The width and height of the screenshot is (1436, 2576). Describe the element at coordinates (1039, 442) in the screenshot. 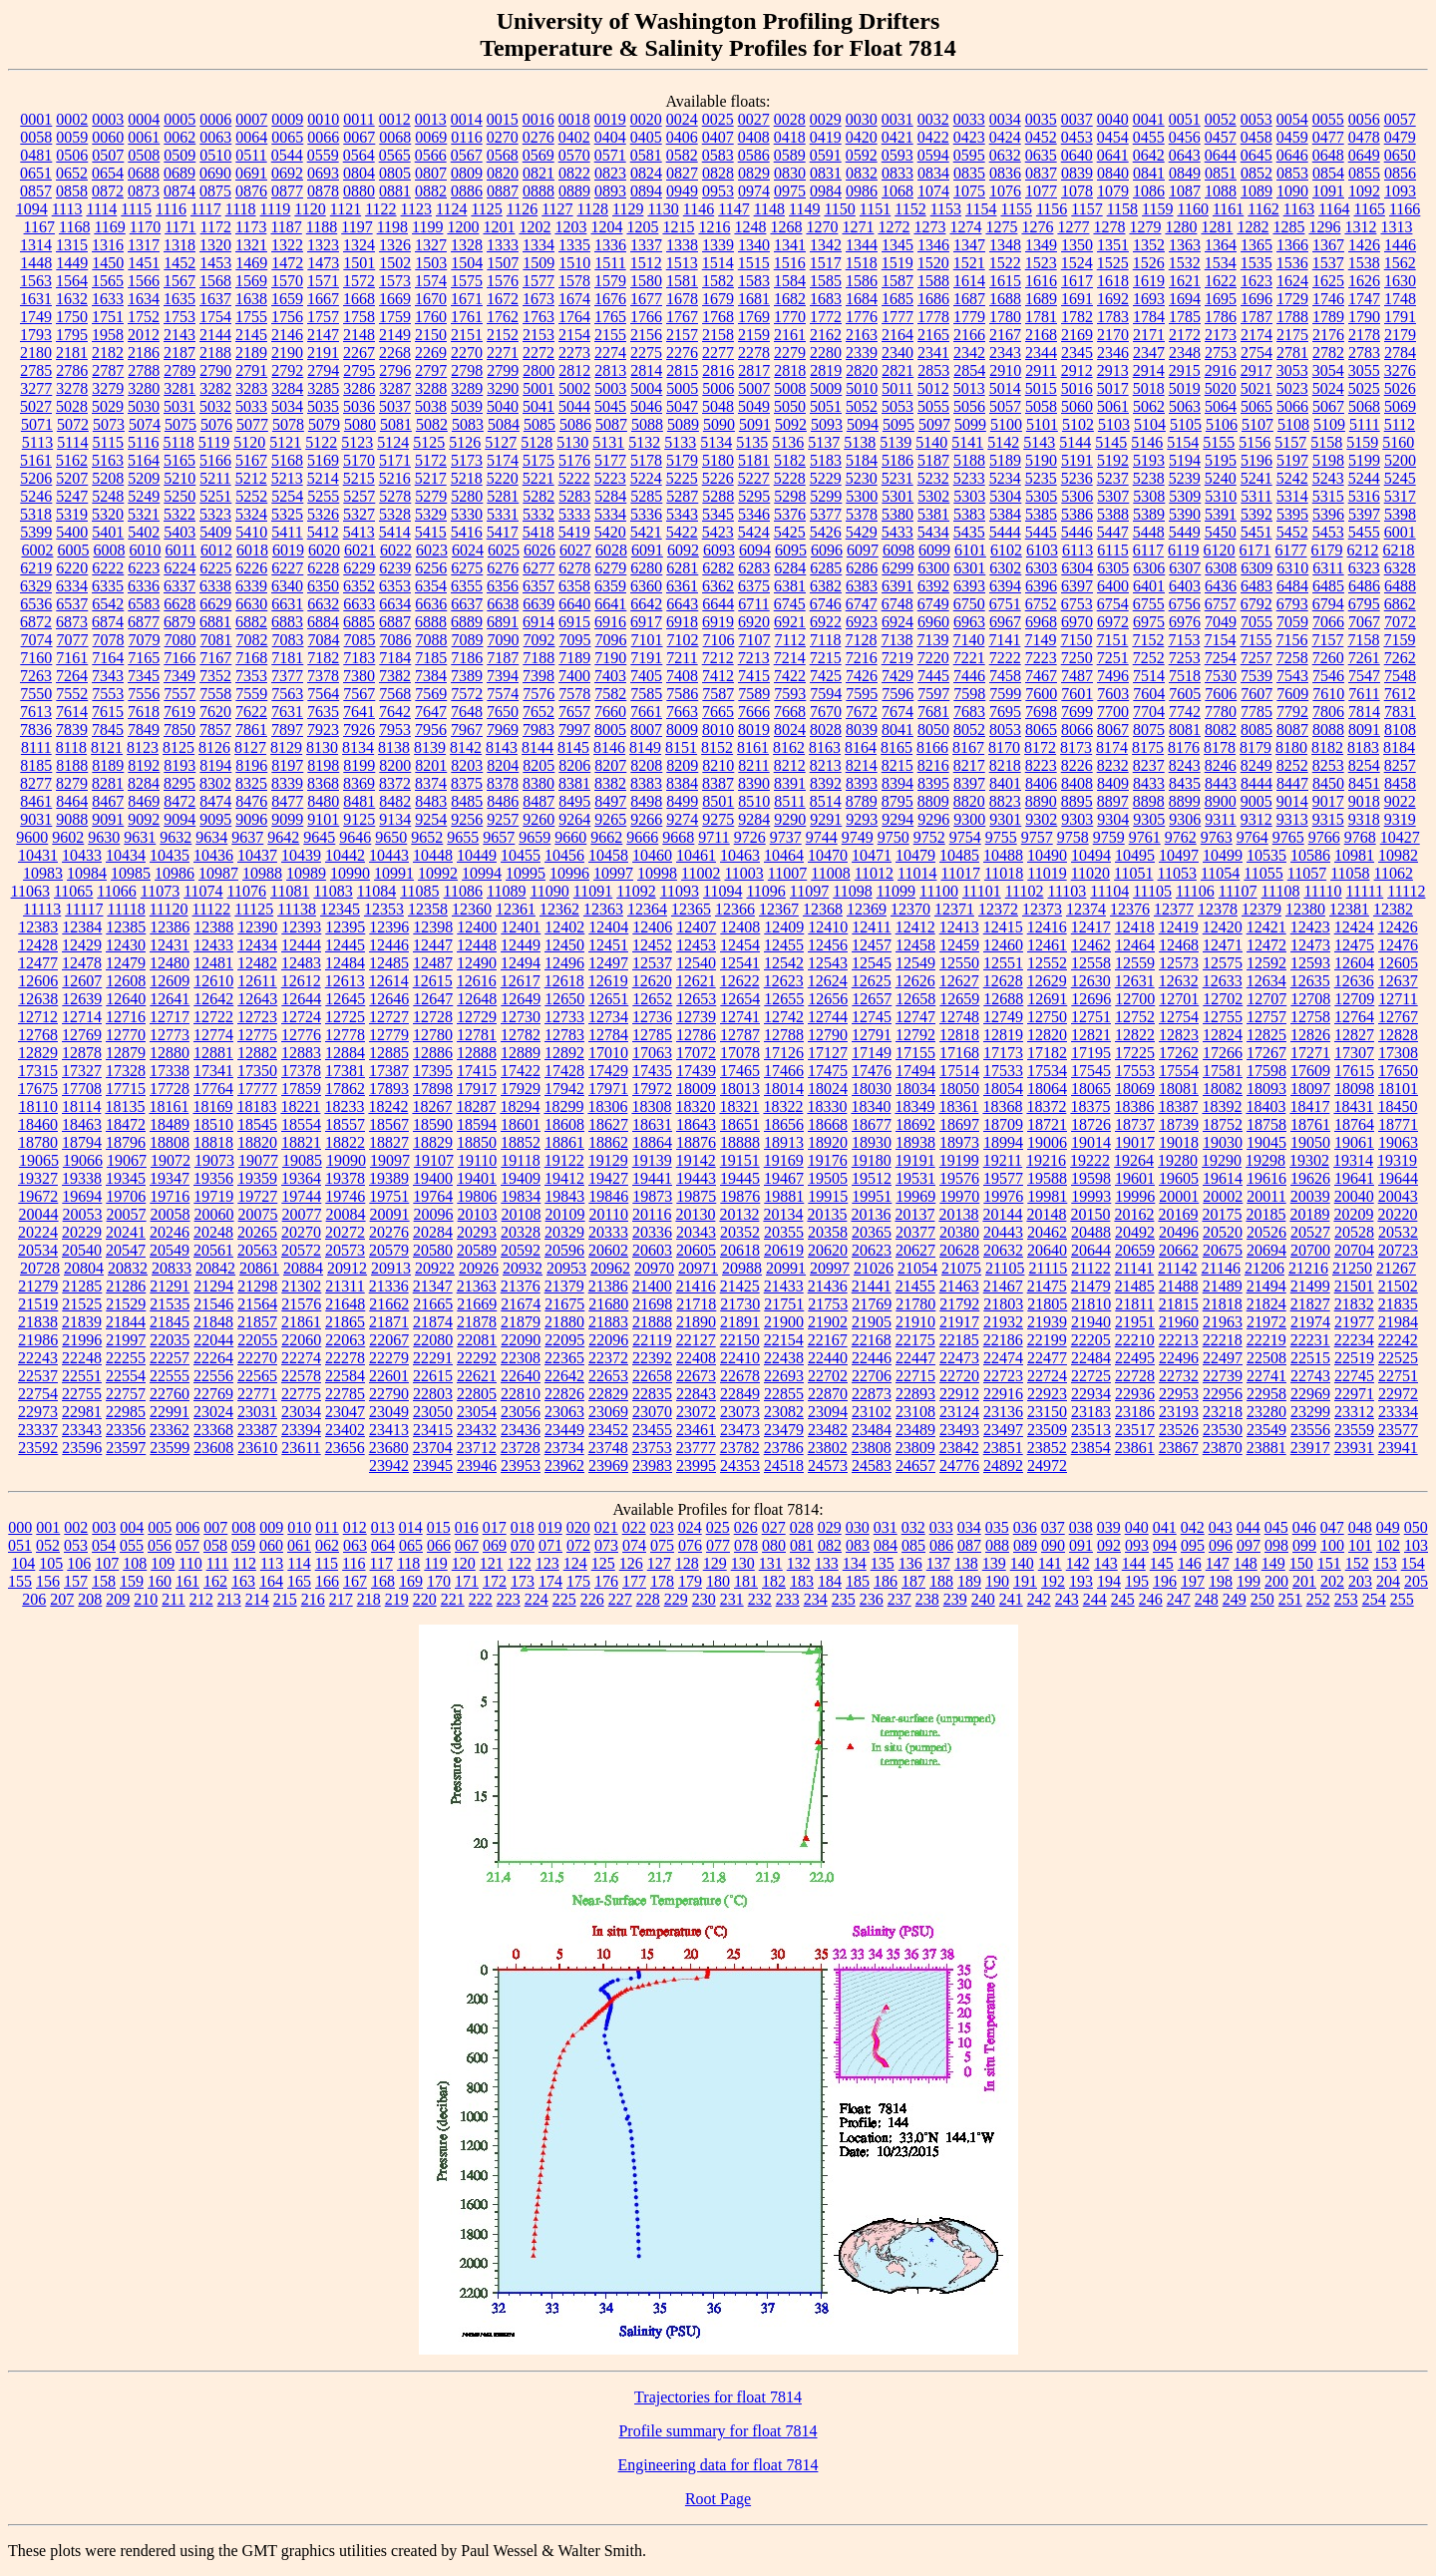

I see `5143` at that location.